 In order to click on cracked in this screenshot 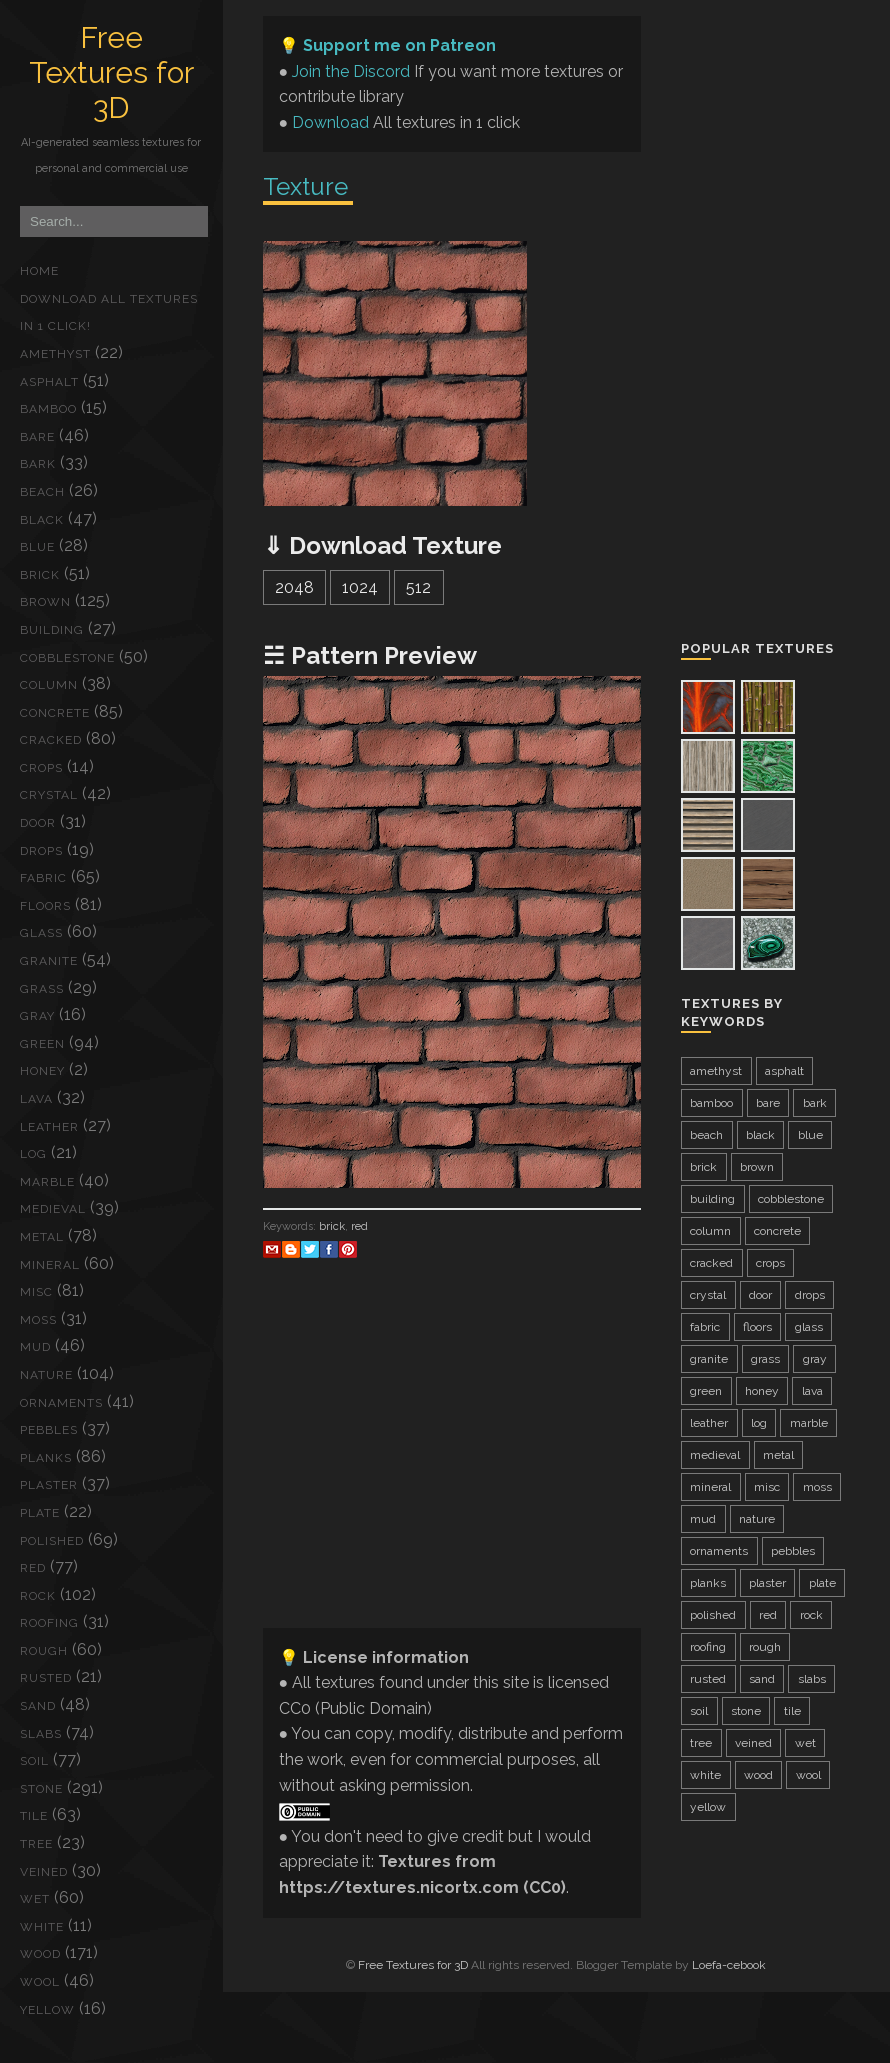, I will do `click(51, 740)`.